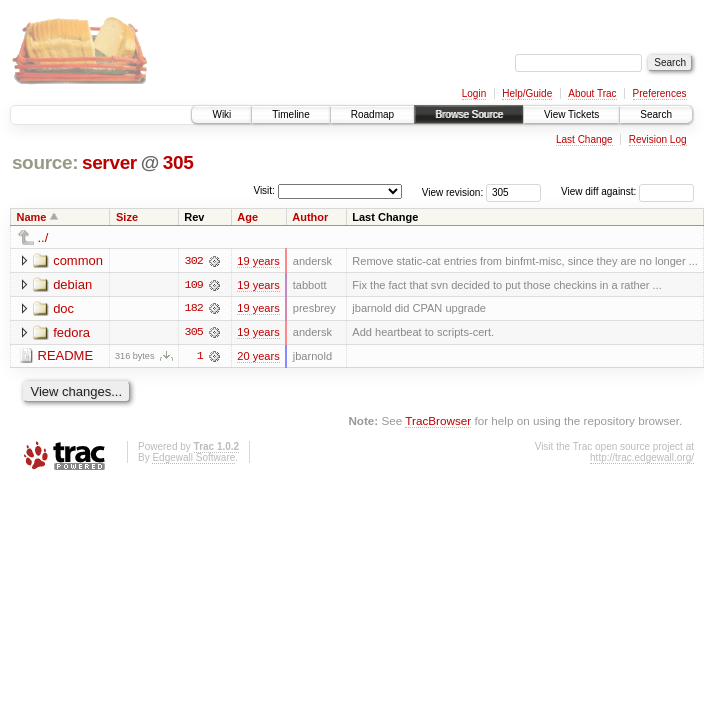 The image size is (704, 720). Describe the element at coordinates (66, 356) in the screenshot. I see `README` at that location.